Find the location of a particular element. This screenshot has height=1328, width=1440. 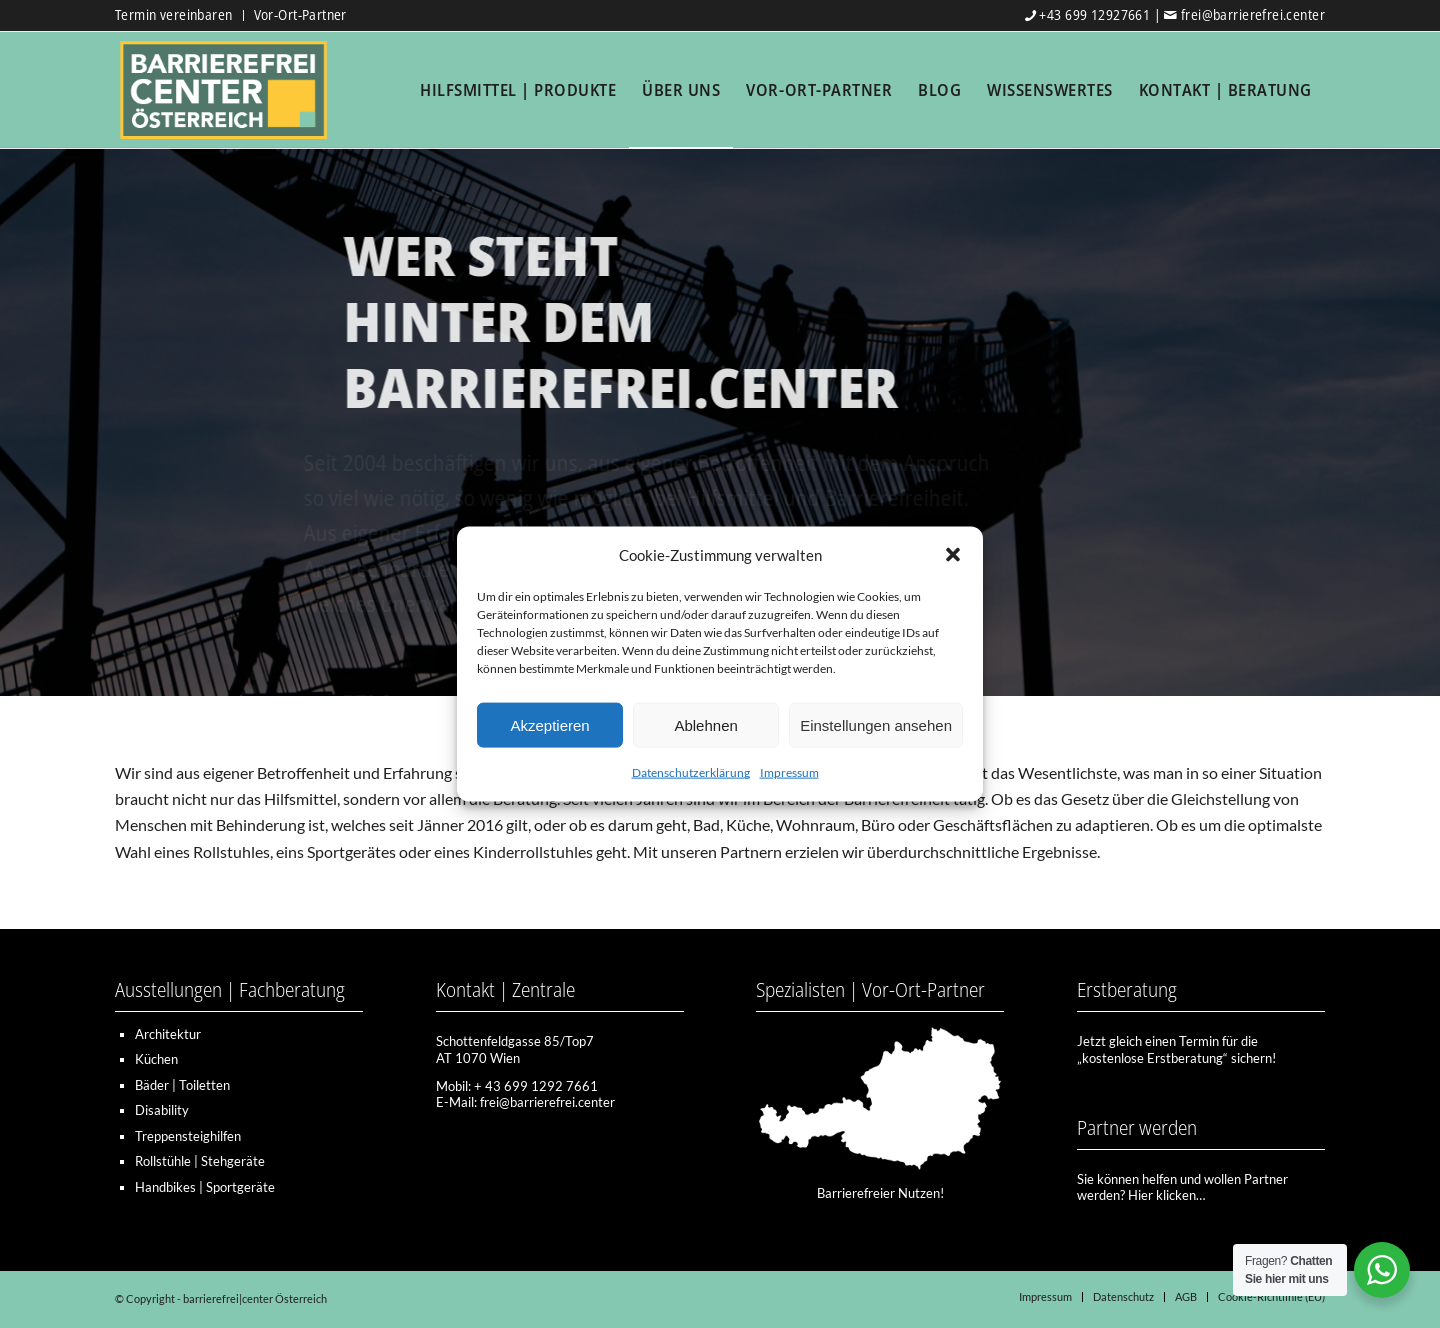

Impressum is located at coordinates (789, 772).